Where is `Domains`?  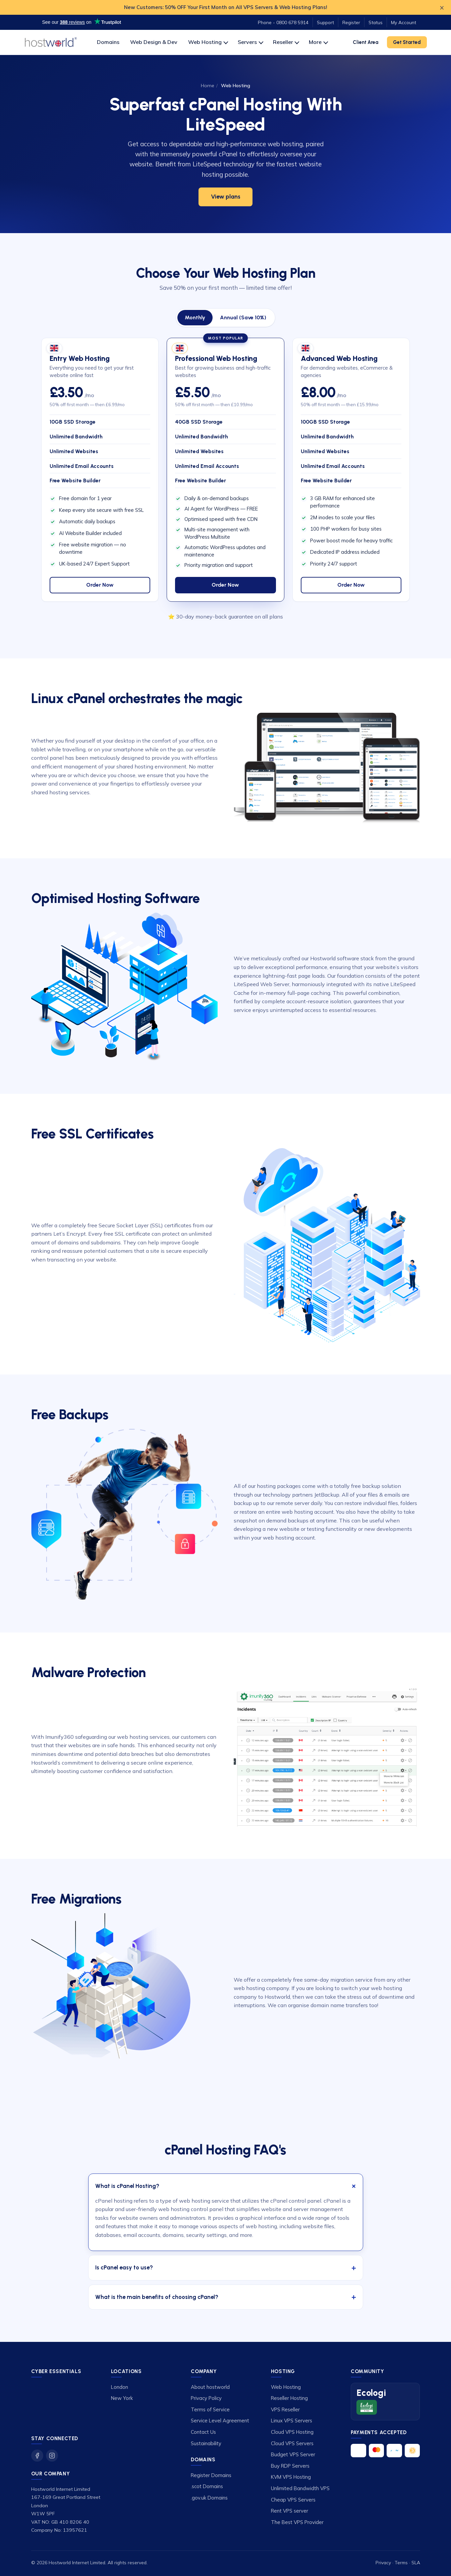
Domains is located at coordinates (108, 42).